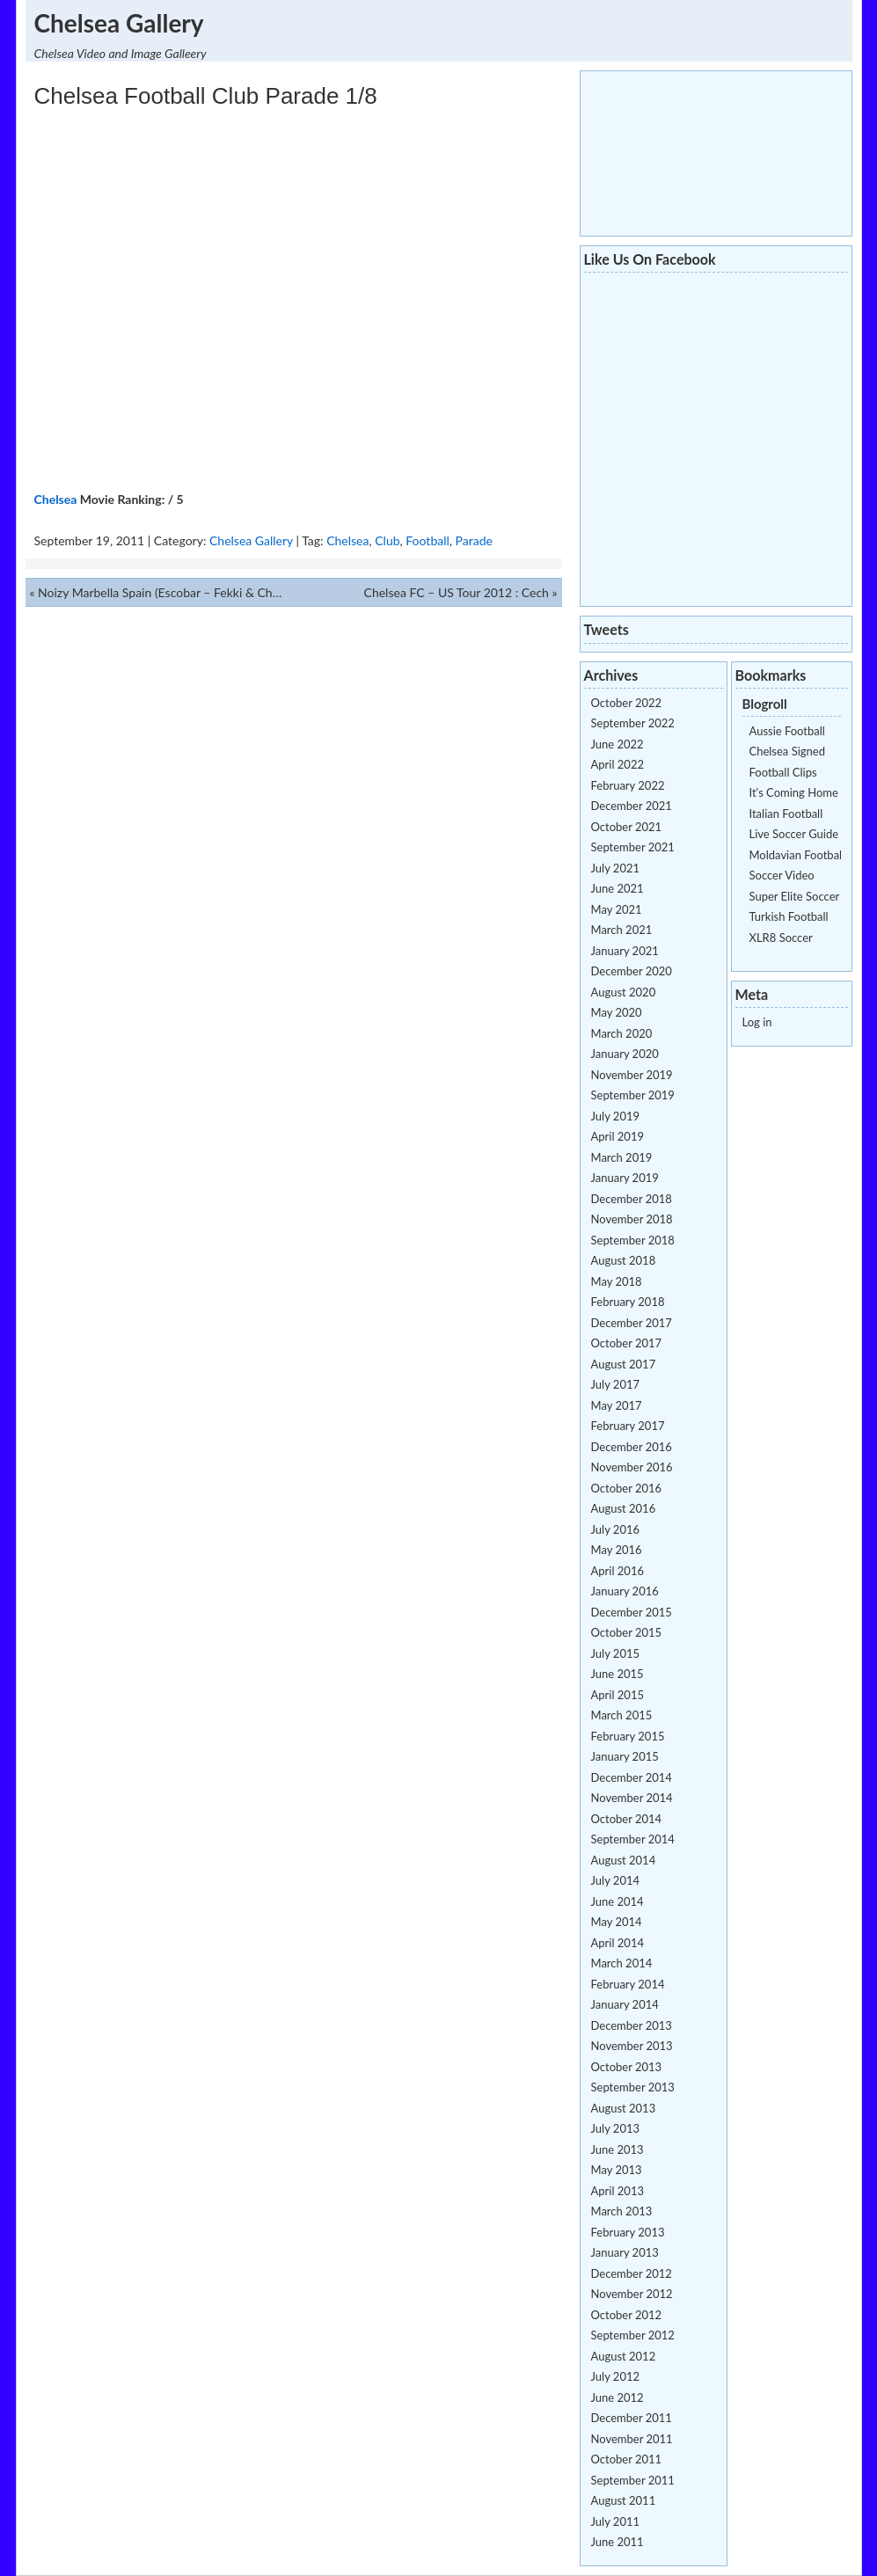 The height and width of the screenshot is (2576, 877). I want to click on April 2016, so click(617, 1571).